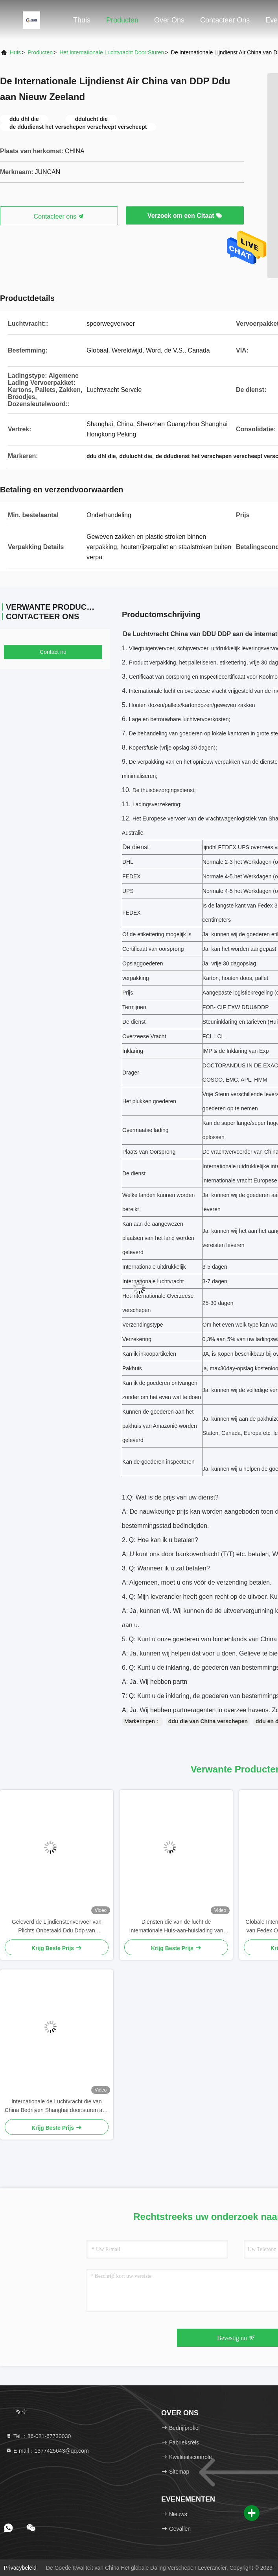 This screenshot has width=278, height=2576. What do you see at coordinates (169, 20) in the screenshot?
I see `Over ons` at bounding box center [169, 20].